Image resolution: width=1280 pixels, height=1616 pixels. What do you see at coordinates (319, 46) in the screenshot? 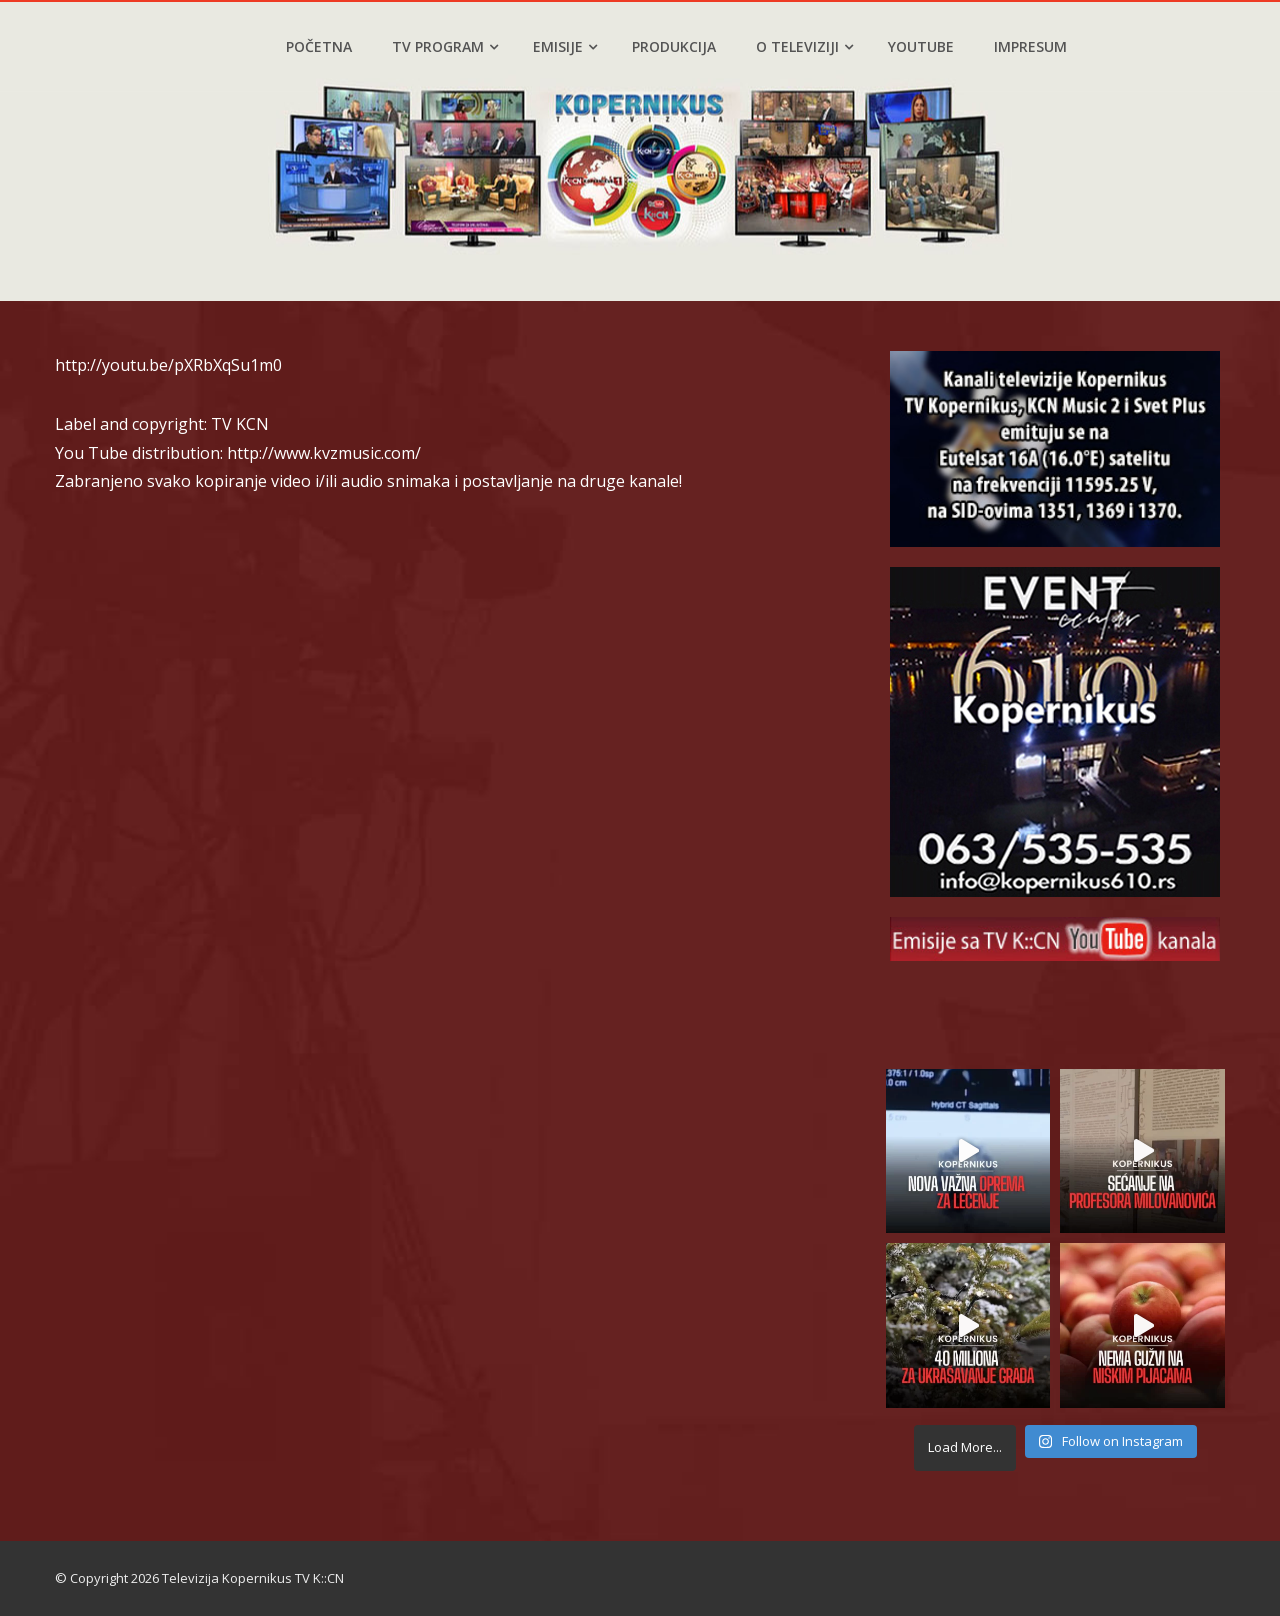
I see `Početna` at bounding box center [319, 46].